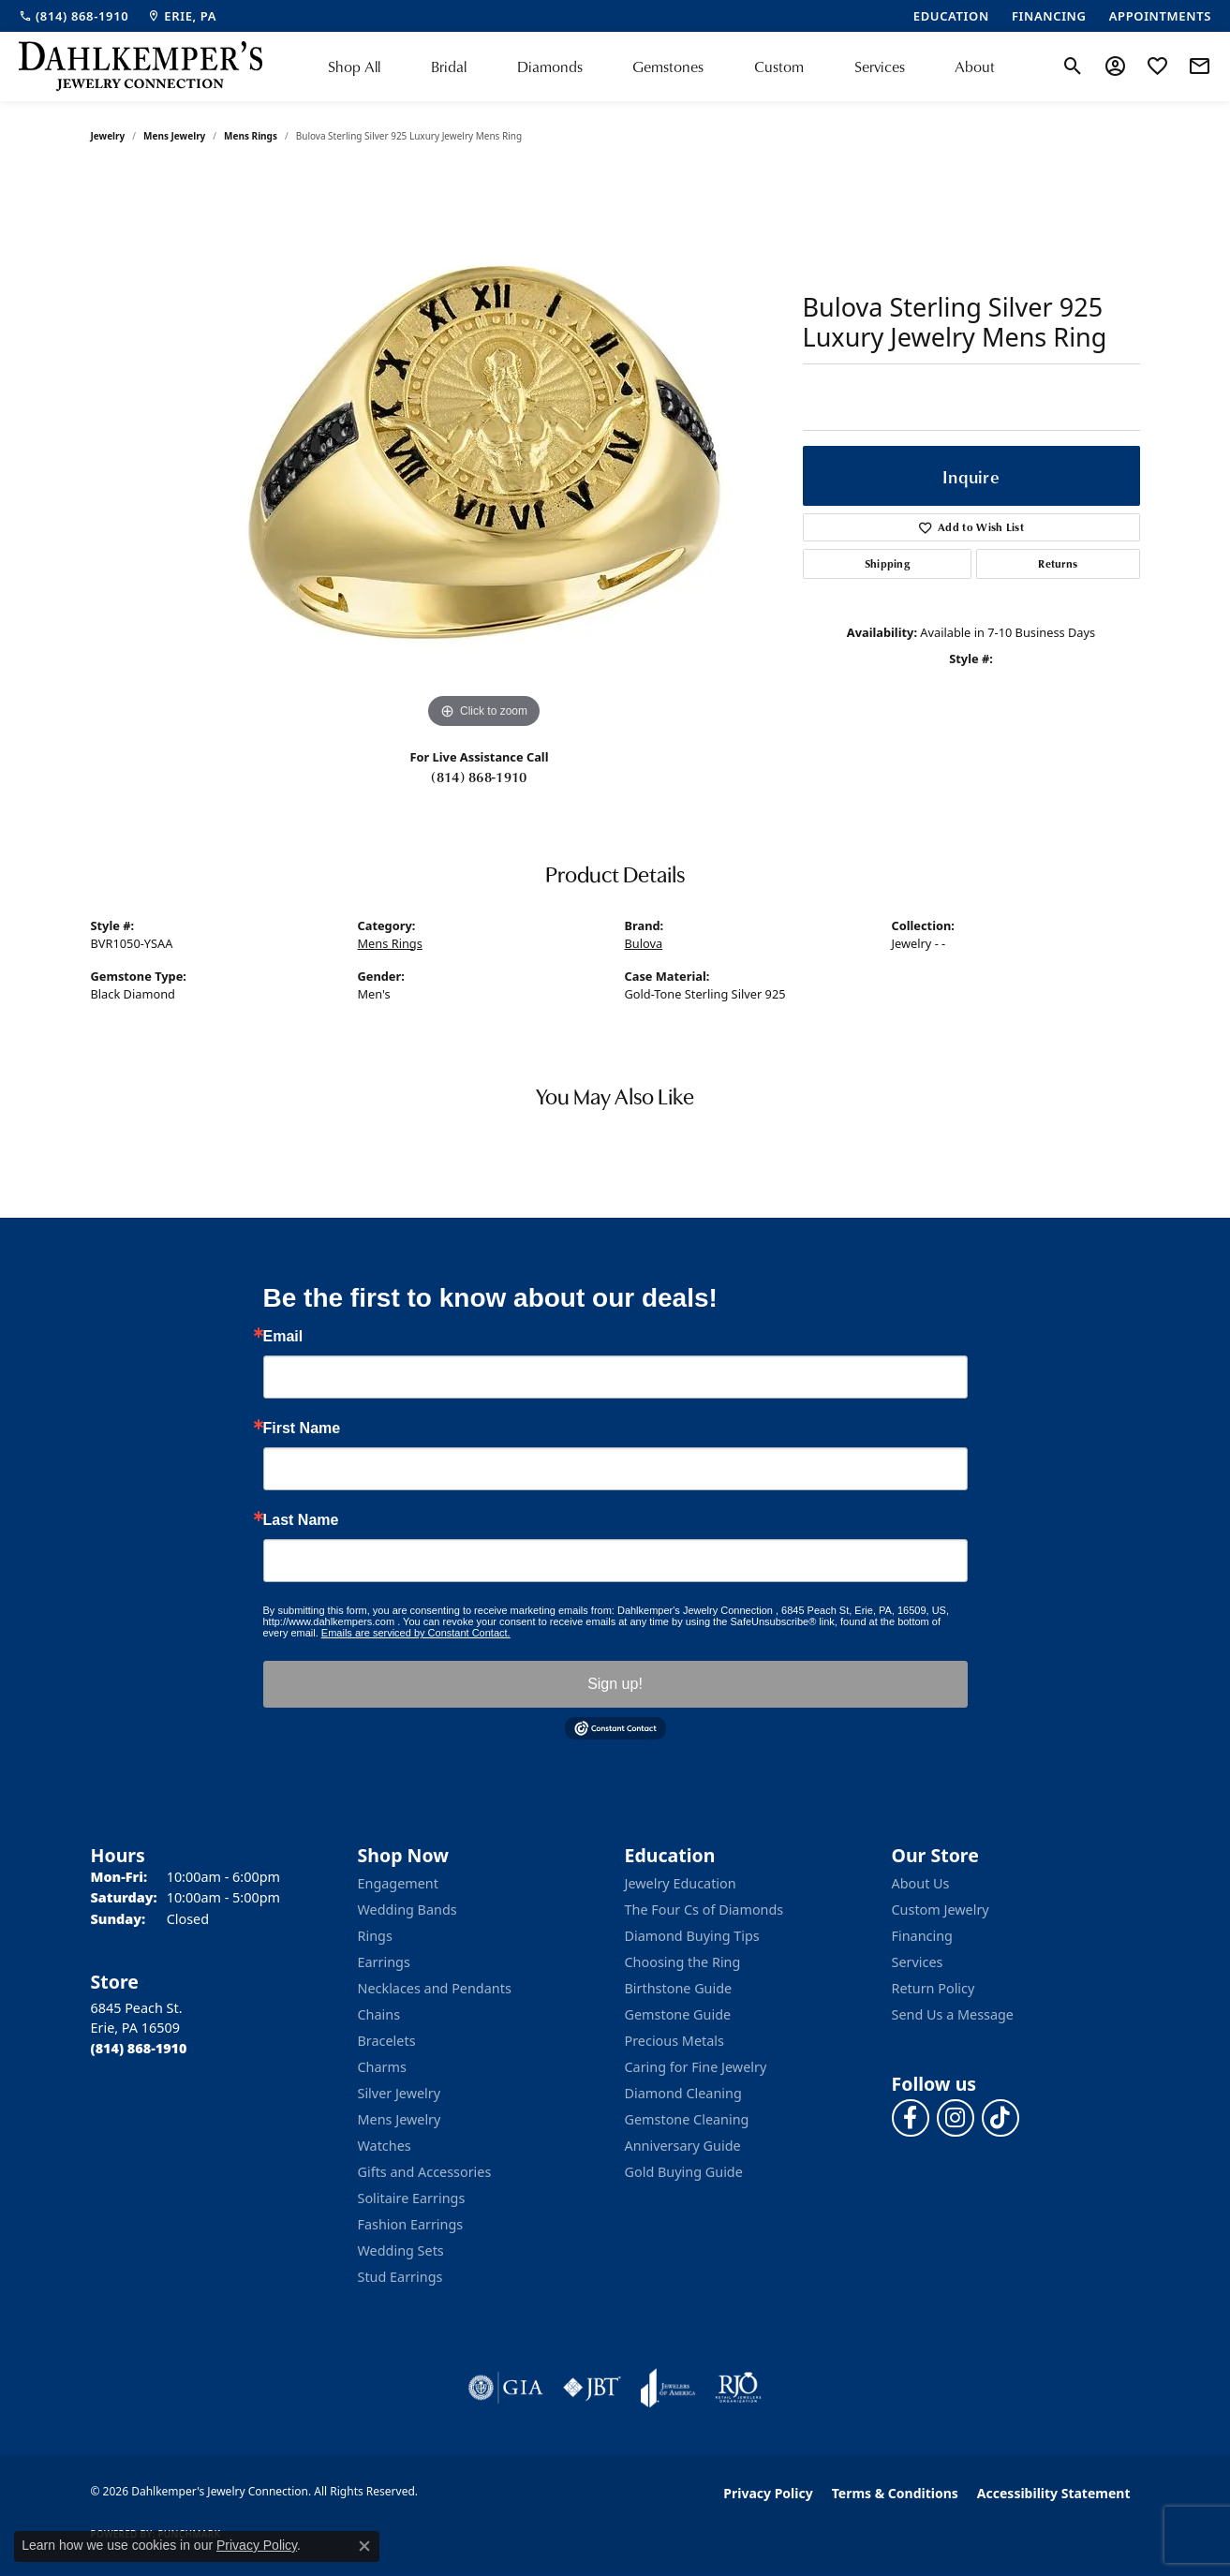 The height and width of the screenshot is (2576, 1230). What do you see at coordinates (387, 2041) in the screenshot?
I see `Bracelets [menuitem]` at bounding box center [387, 2041].